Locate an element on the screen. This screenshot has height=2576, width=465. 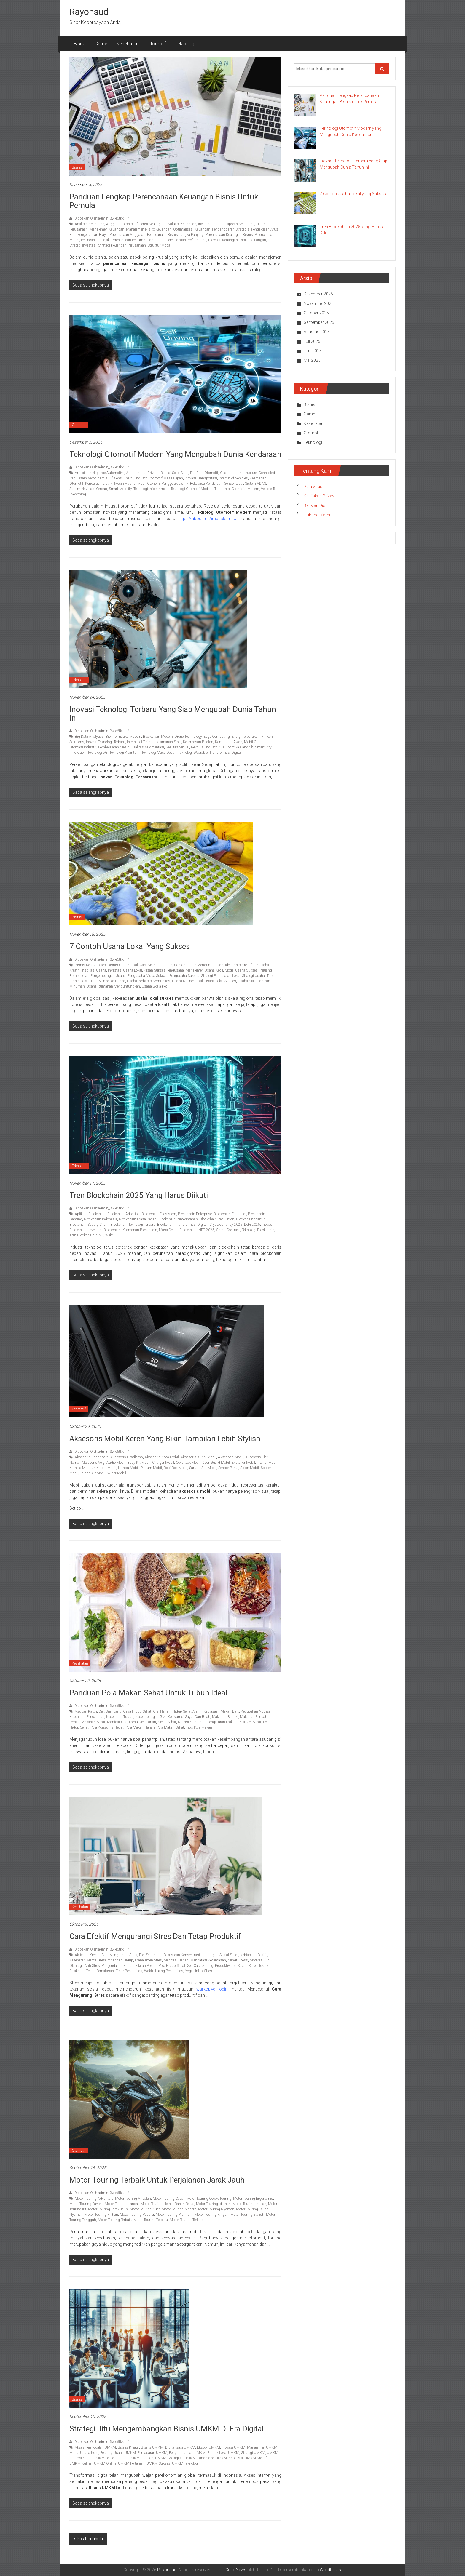
Penganggaran Strategis is located at coordinates (230, 229).